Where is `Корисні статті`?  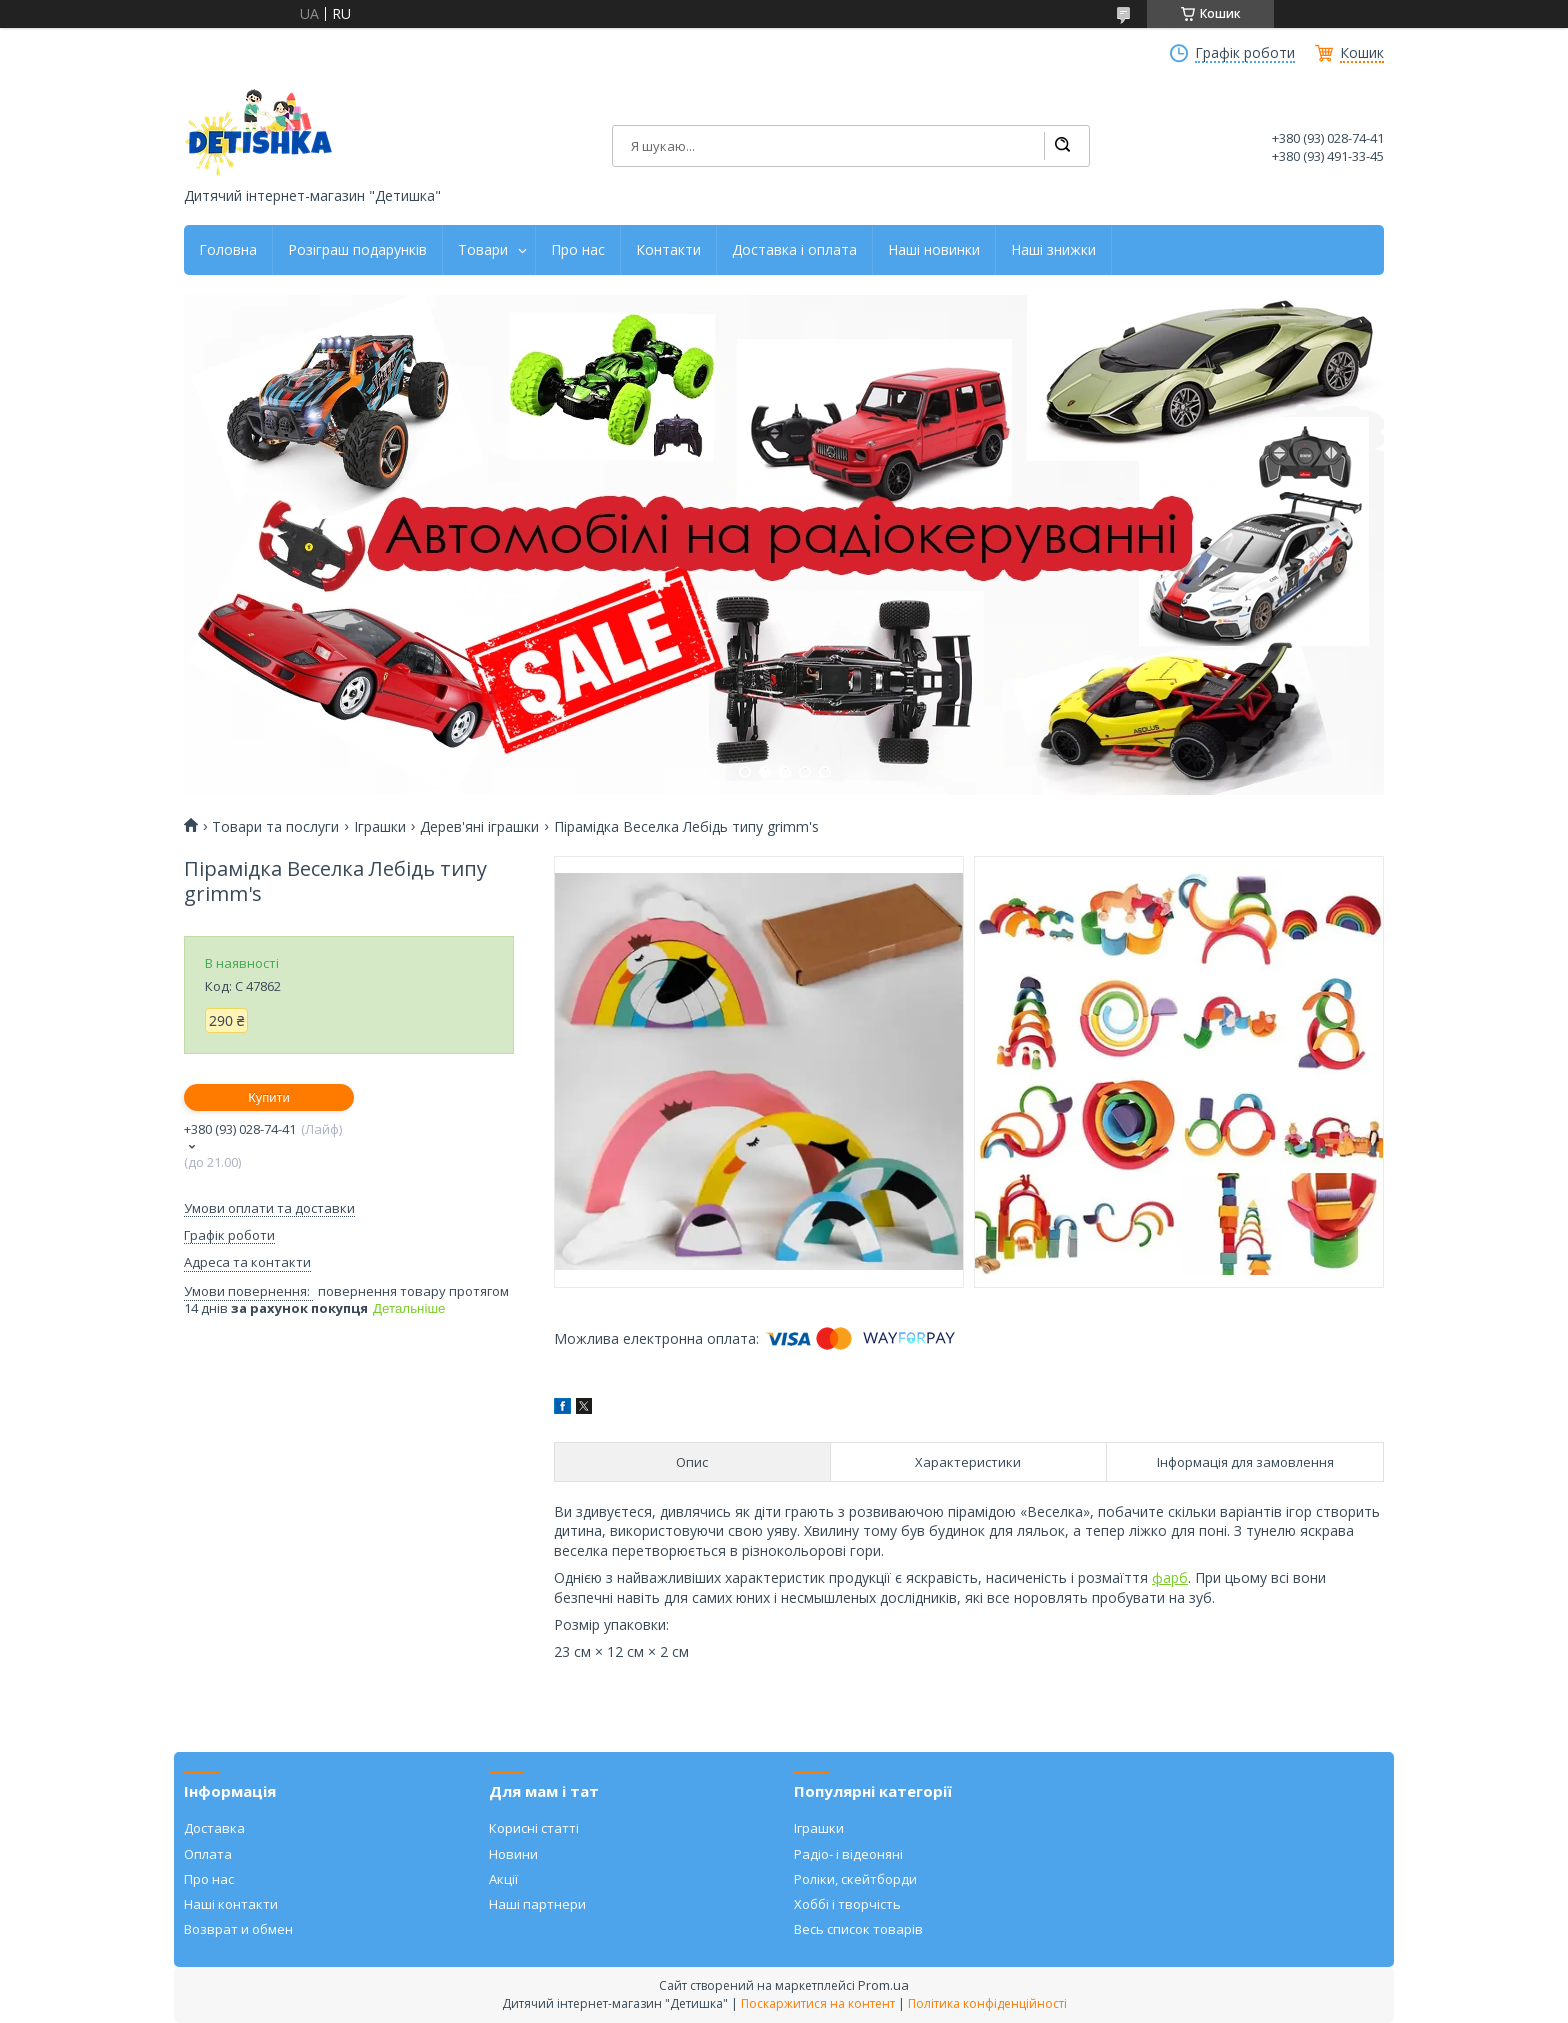 Корисні статті is located at coordinates (534, 1828).